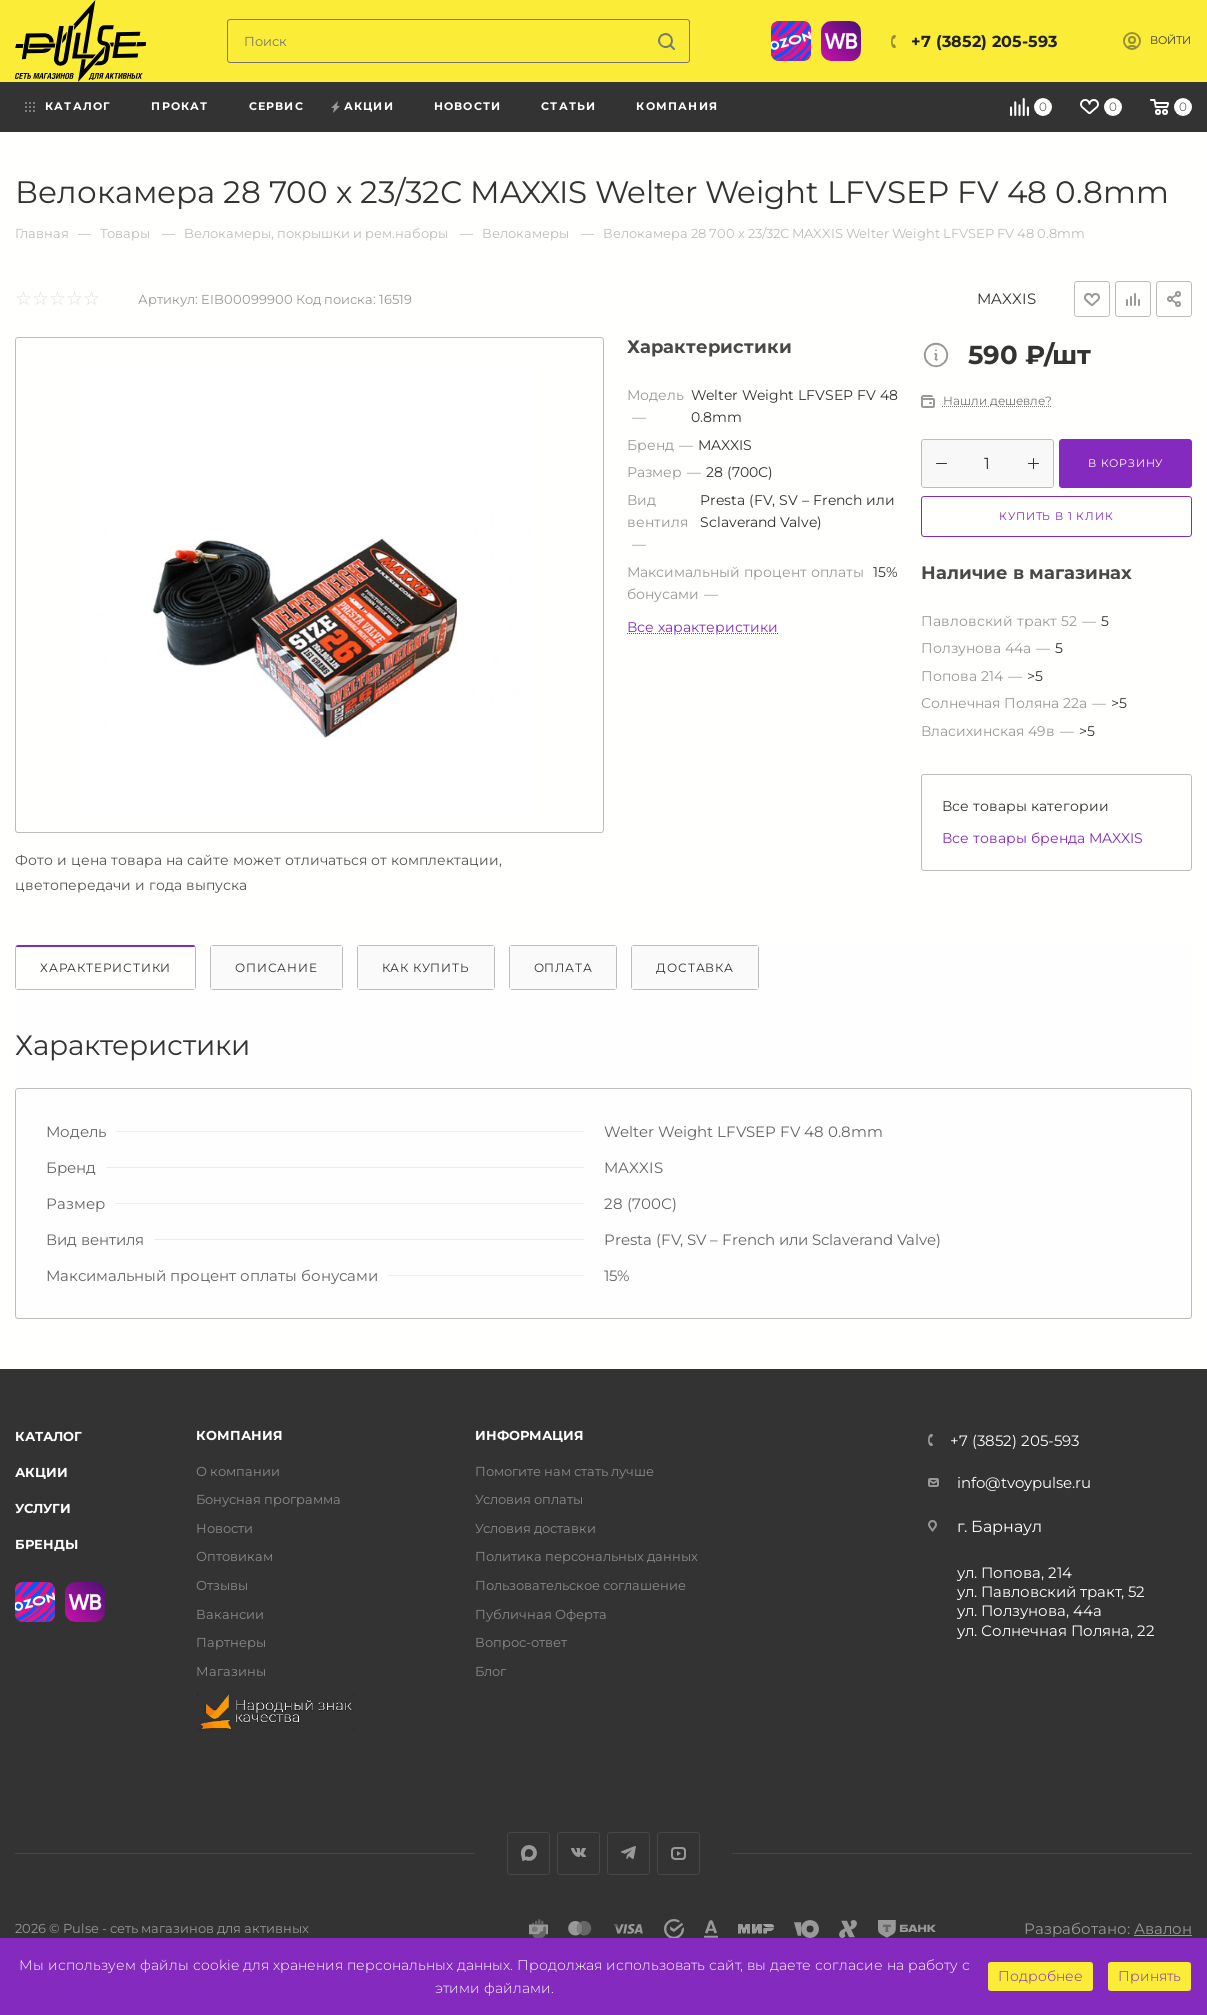 Image resolution: width=1207 pixels, height=2015 pixels. Describe the element at coordinates (1149, 1976) in the screenshot. I see `Принять` at that location.